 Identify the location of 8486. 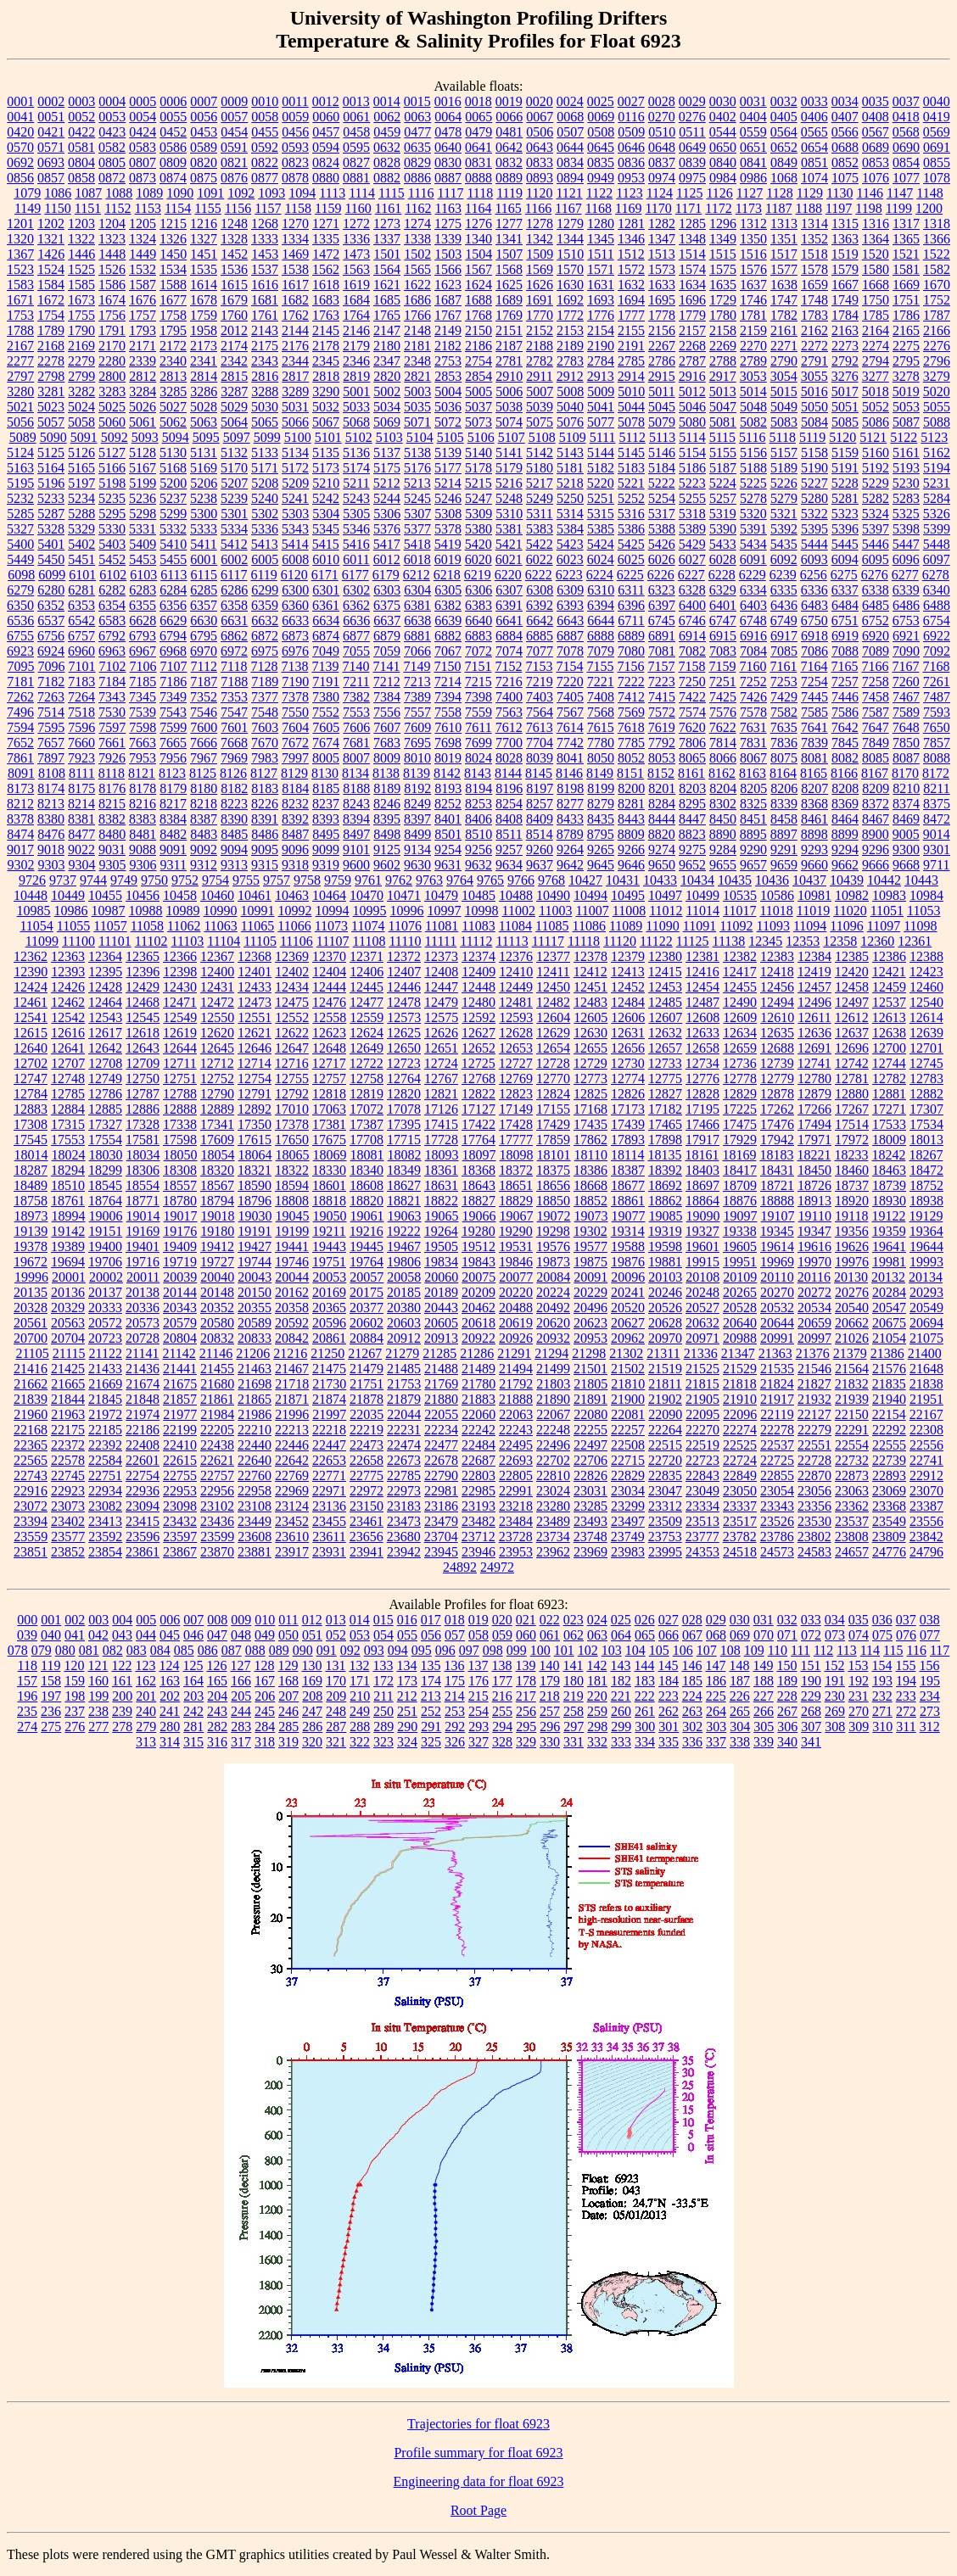
(264, 834).